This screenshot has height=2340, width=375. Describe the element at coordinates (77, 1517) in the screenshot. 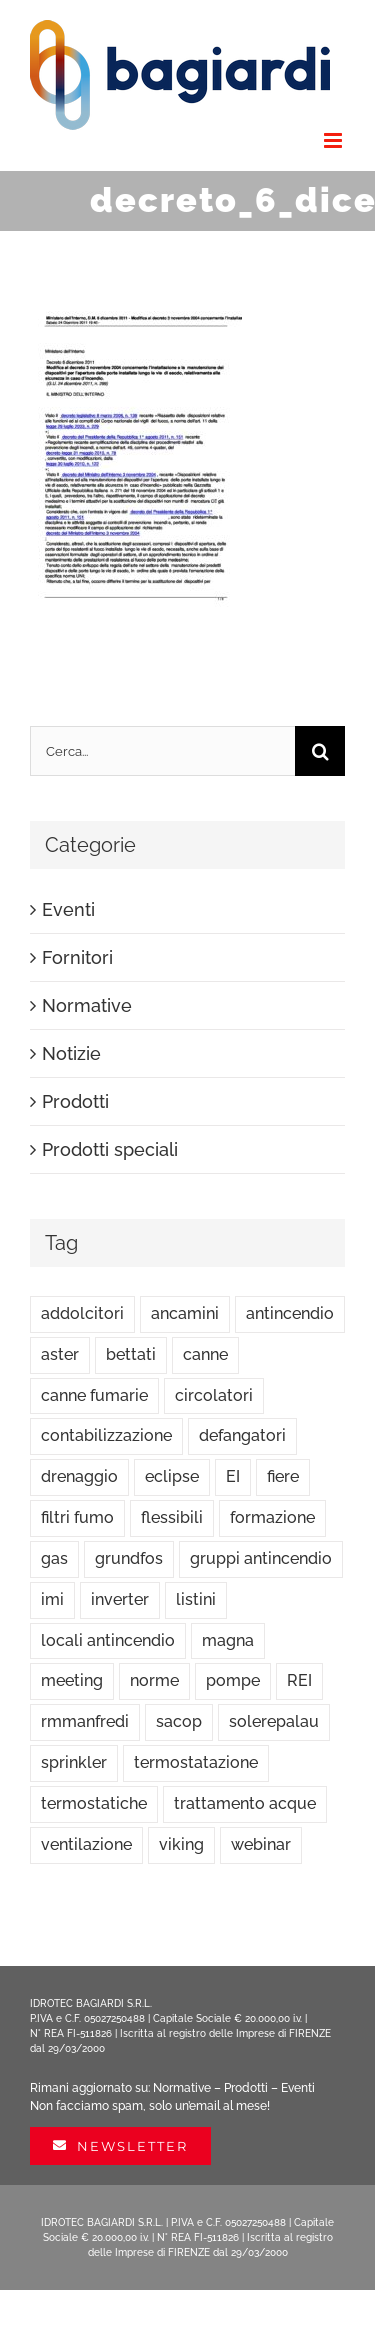

I see `filtri fumo [filtri fumo (1 elemento)]` at that location.